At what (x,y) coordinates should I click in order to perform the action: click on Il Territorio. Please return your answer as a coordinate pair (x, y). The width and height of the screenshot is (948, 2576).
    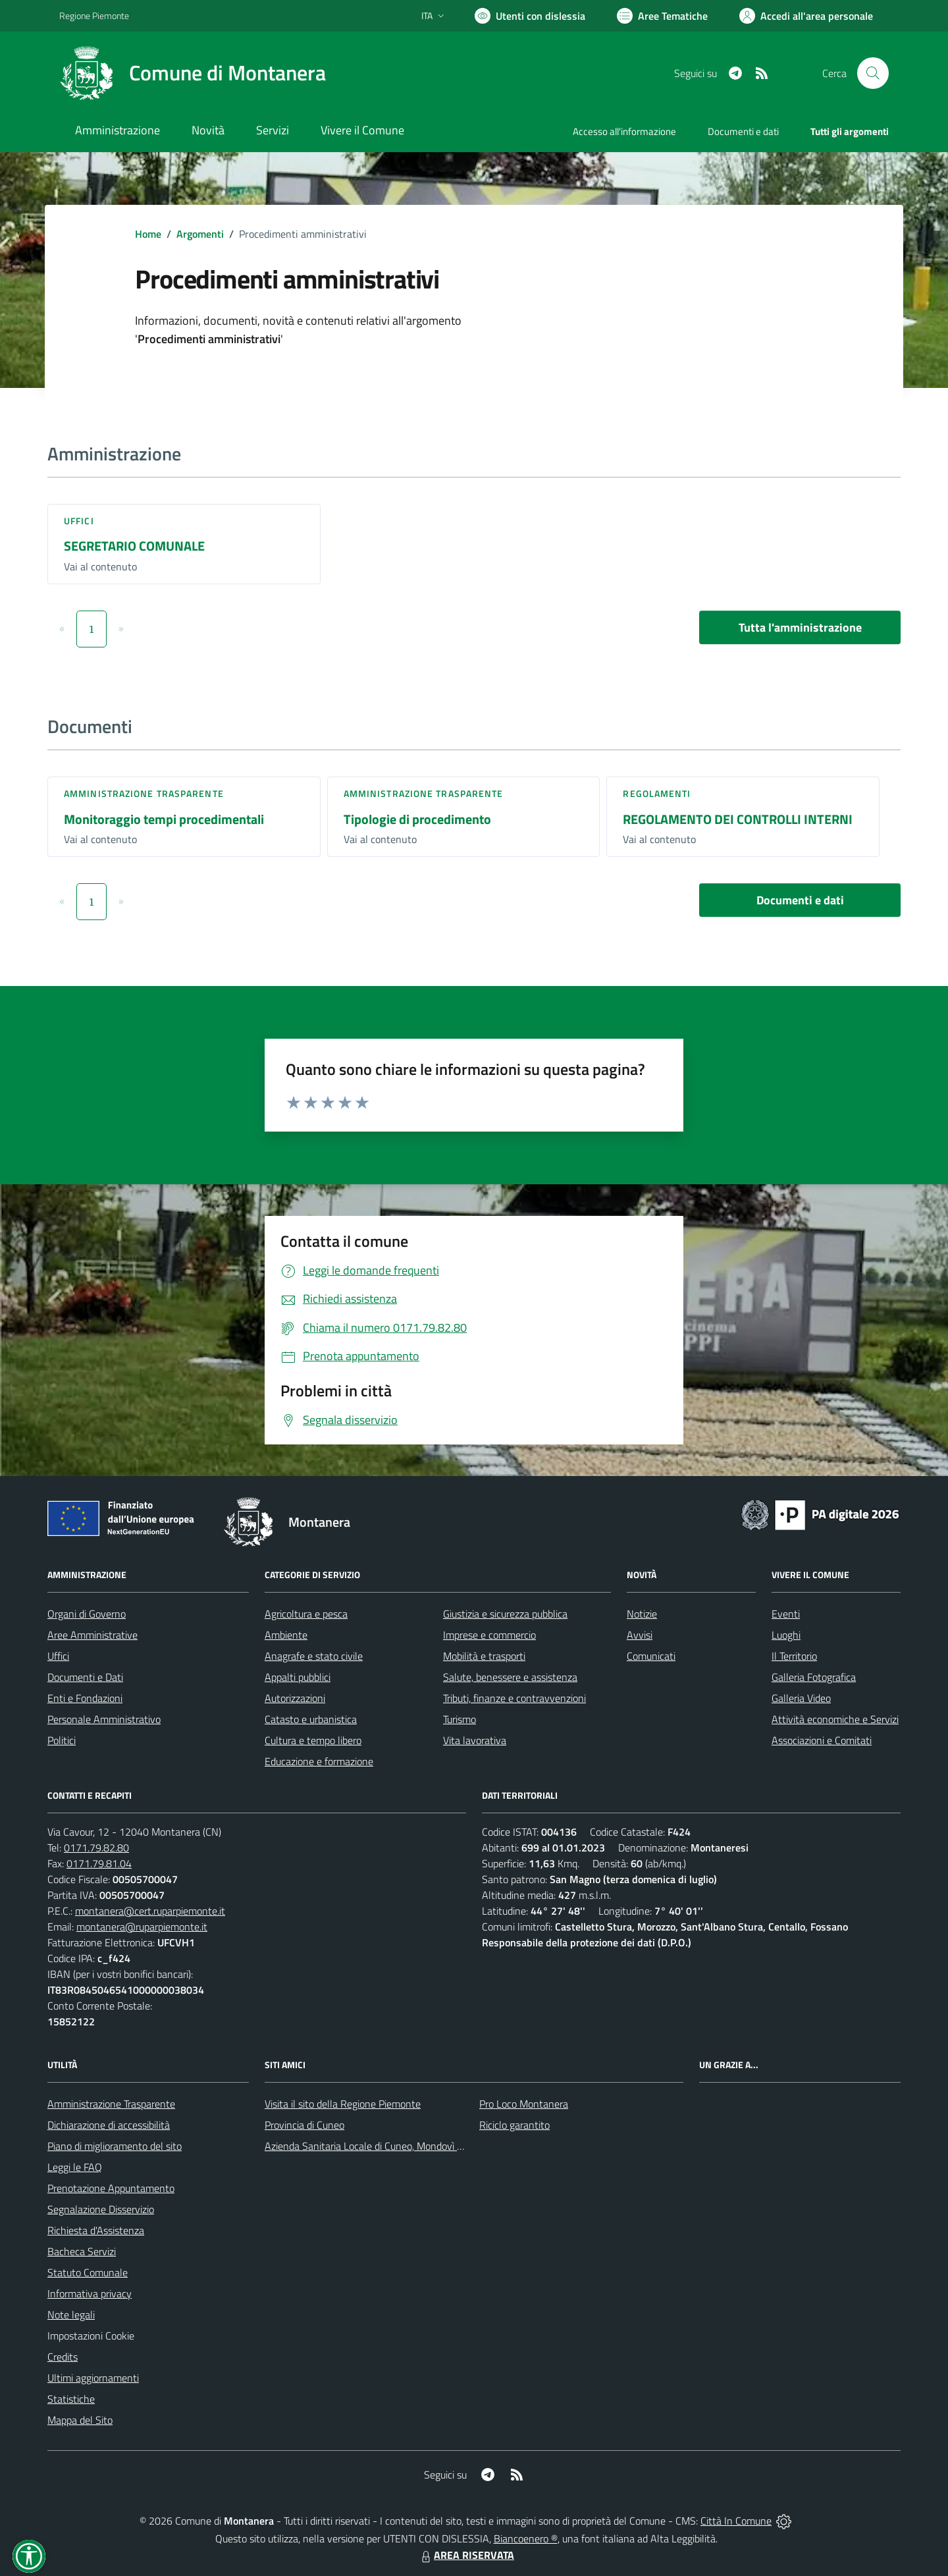
    Looking at the image, I should click on (794, 1656).